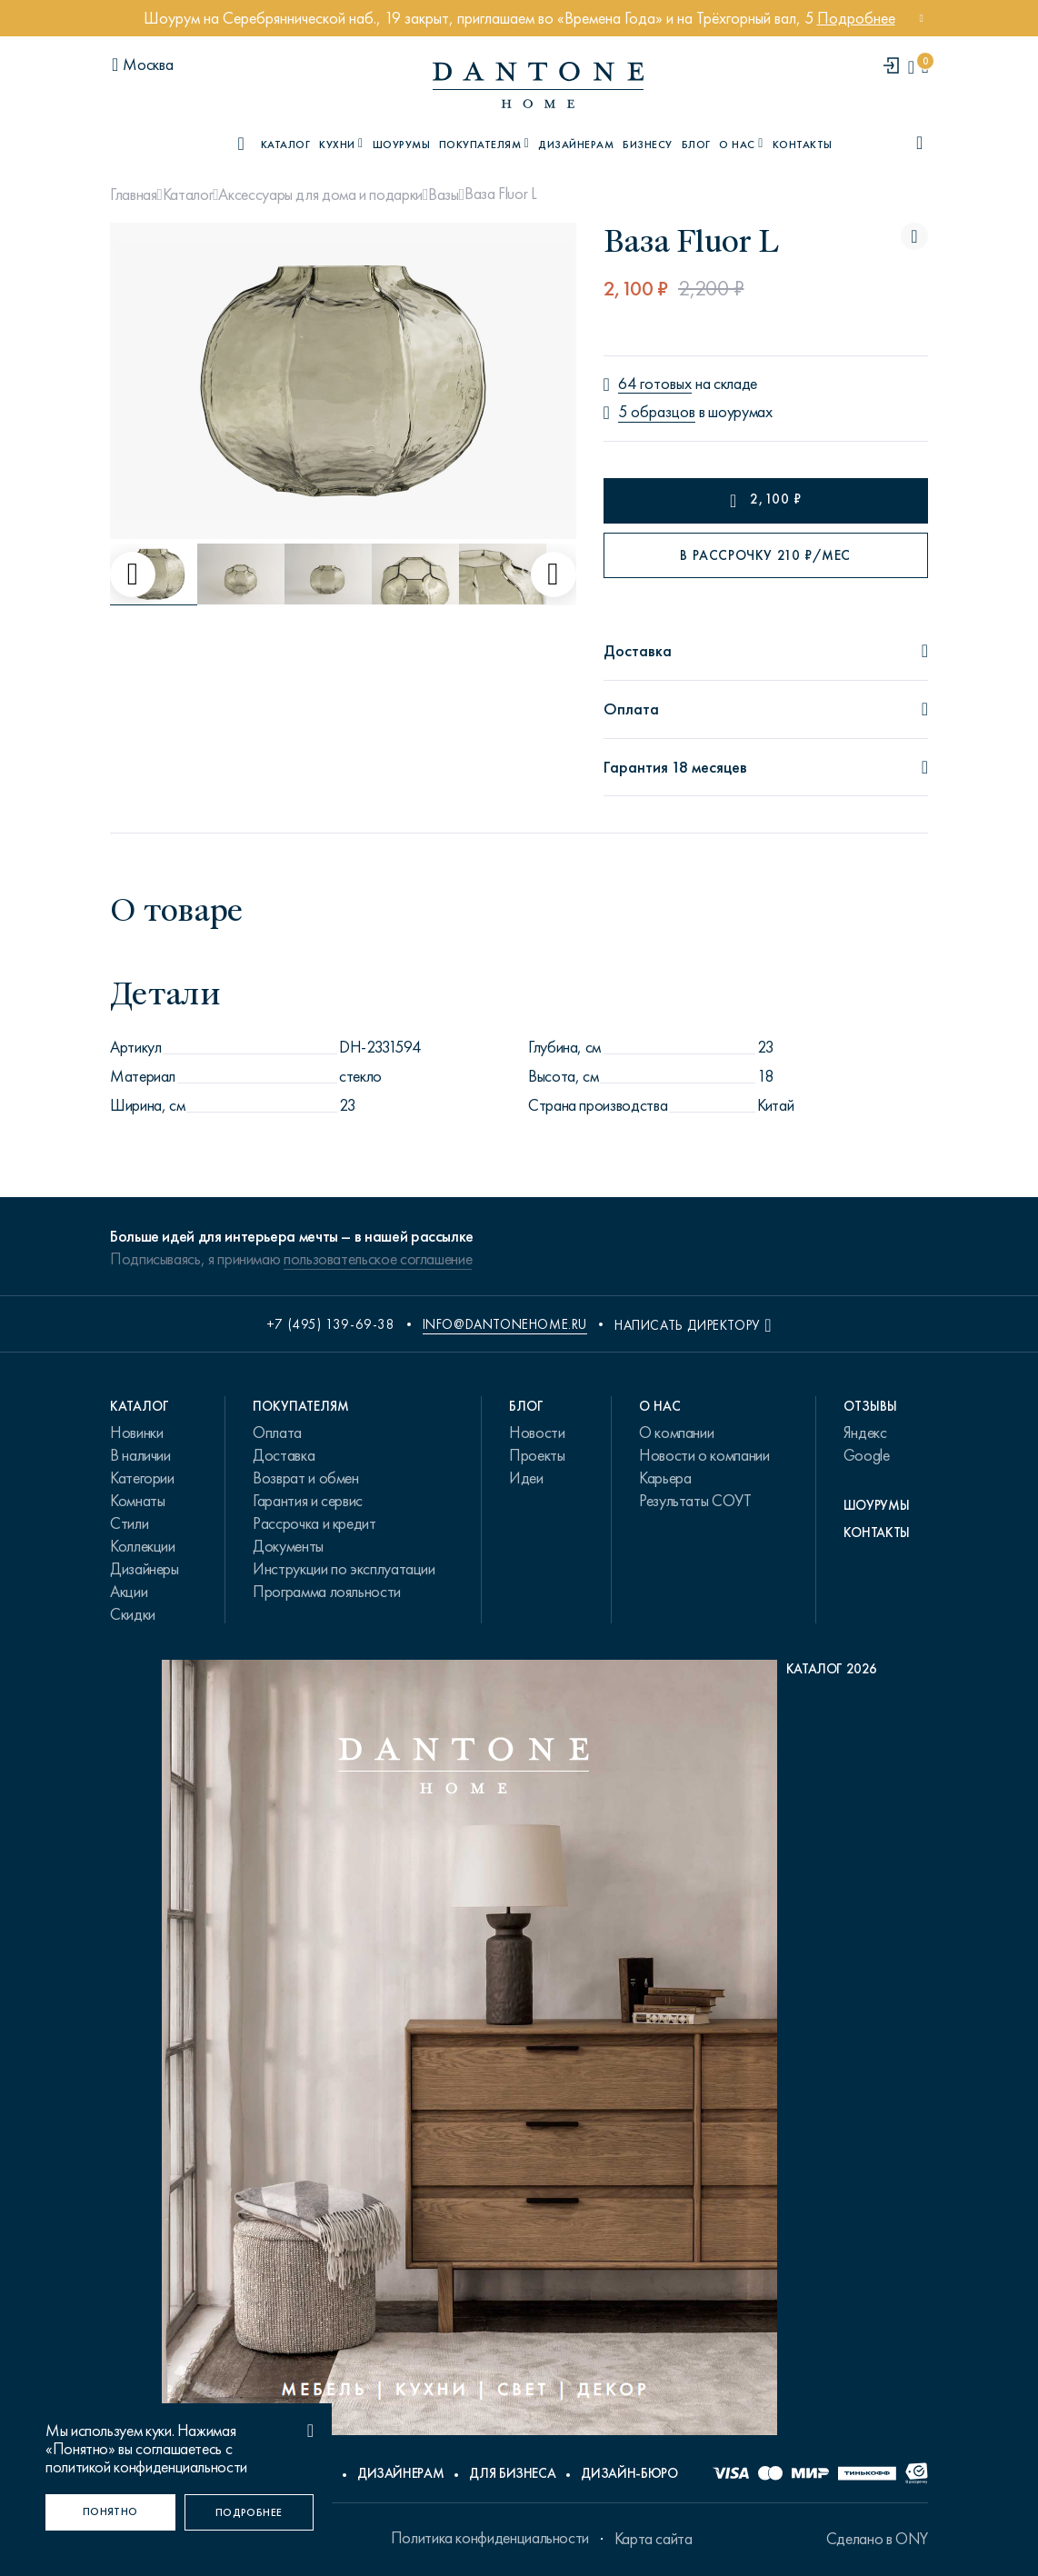 This screenshot has width=1038, height=2576. Describe the element at coordinates (865, 1432) in the screenshot. I see `Яндекс [link.text]` at that location.